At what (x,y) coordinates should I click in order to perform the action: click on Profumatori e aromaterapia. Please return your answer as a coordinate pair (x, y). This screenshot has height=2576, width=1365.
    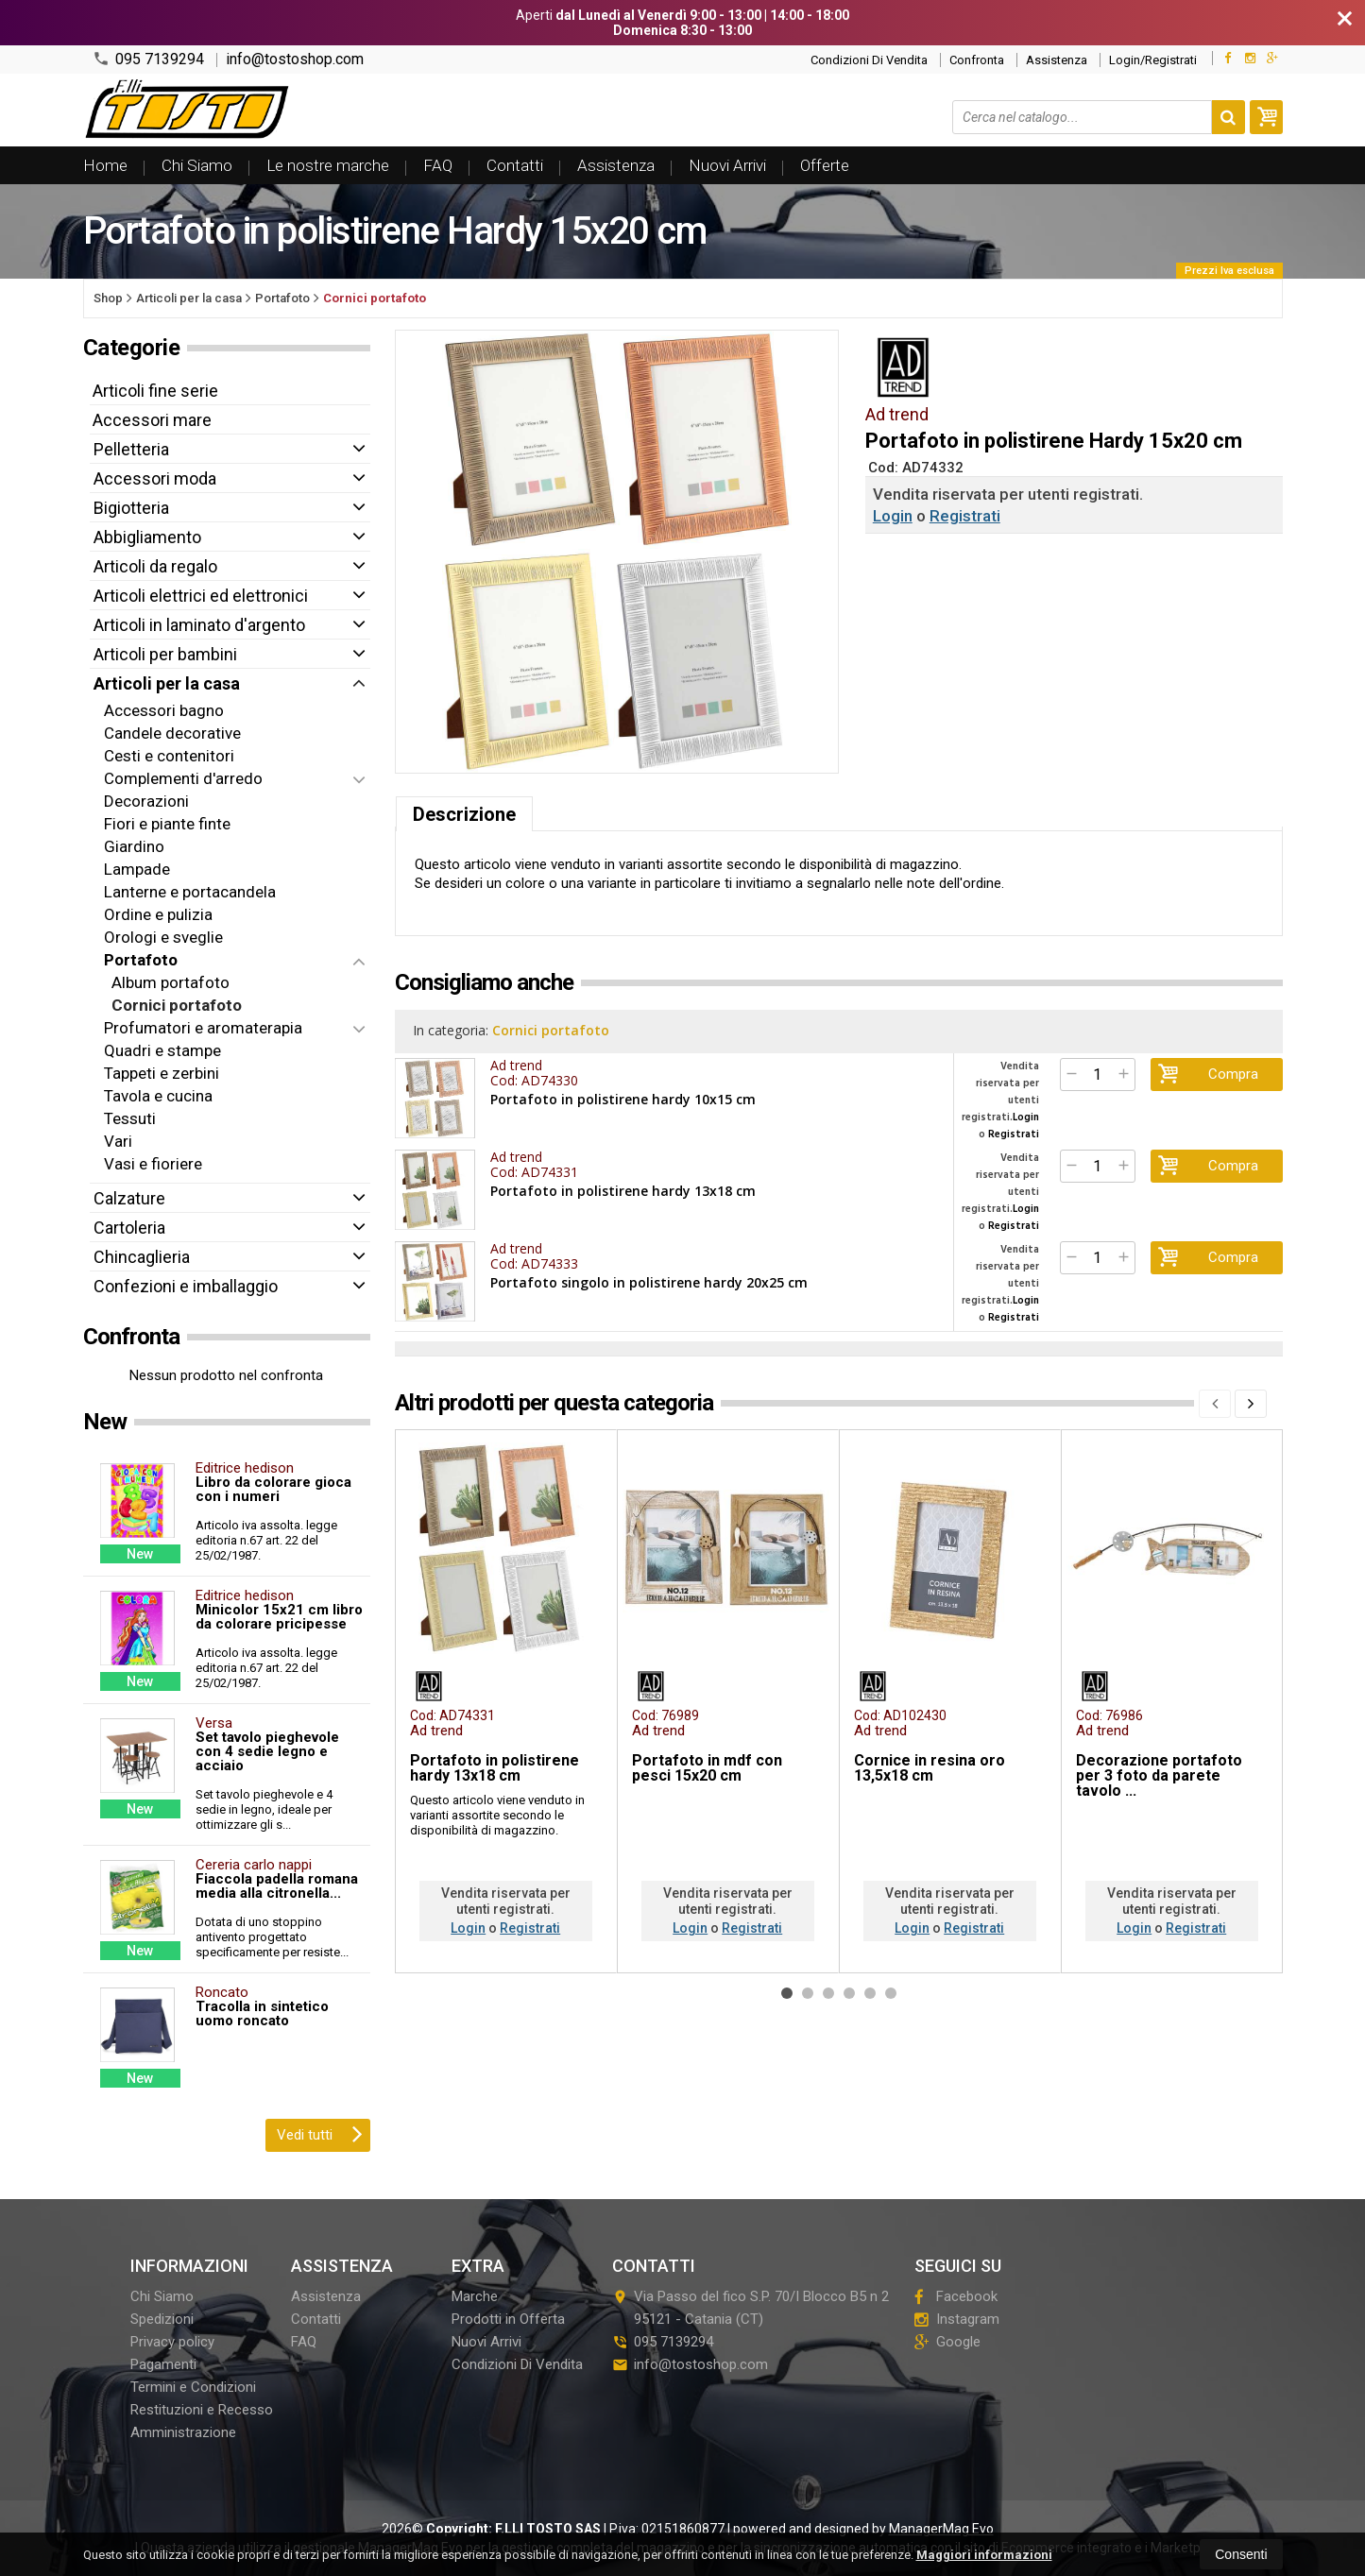
    Looking at the image, I should click on (203, 1027).